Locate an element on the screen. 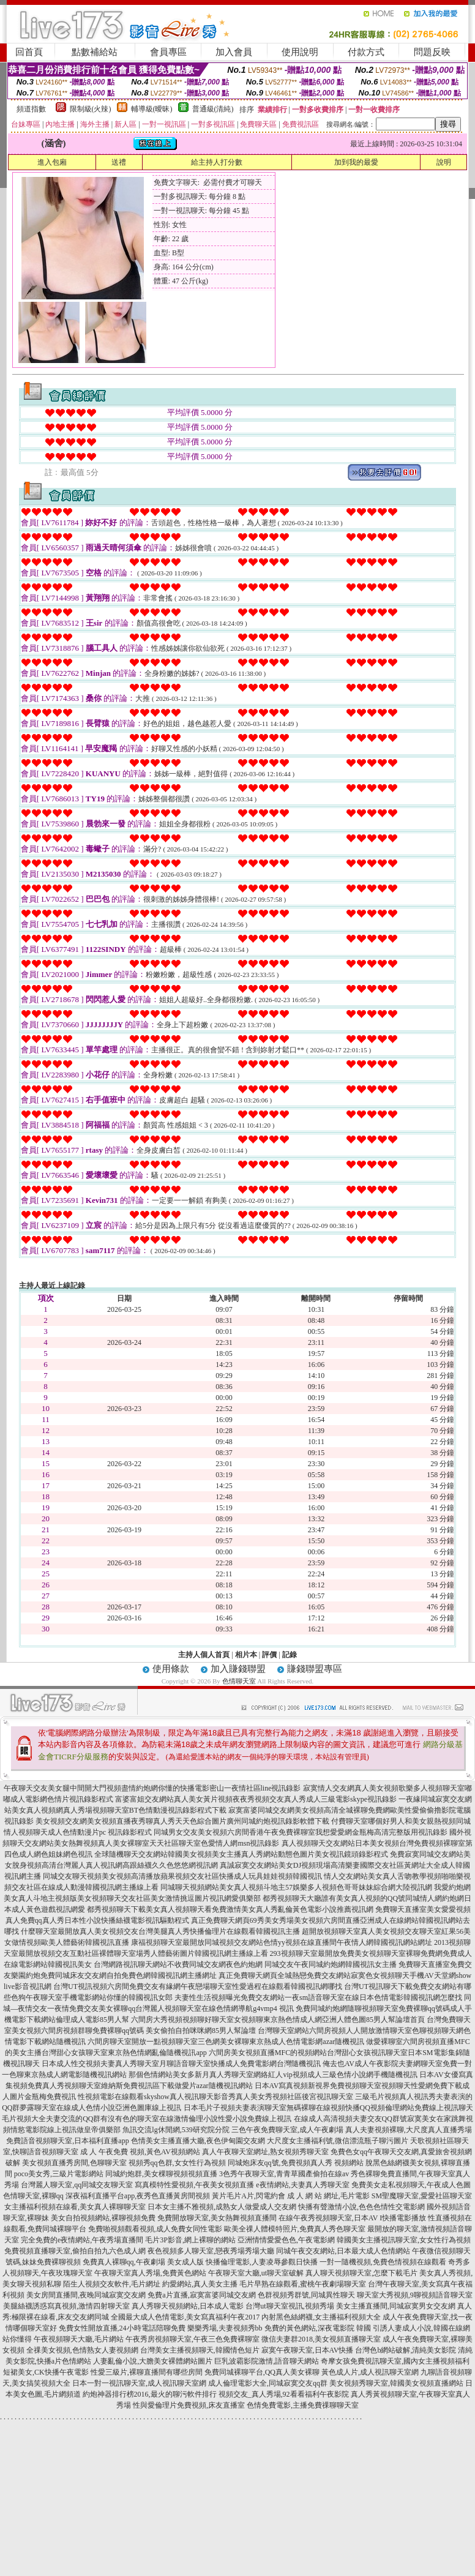 This screenshot has height=2576, width=475. 日本一對一視訊聊天室,成人視訊聊天室網 is located at coordinates (139, 2383).